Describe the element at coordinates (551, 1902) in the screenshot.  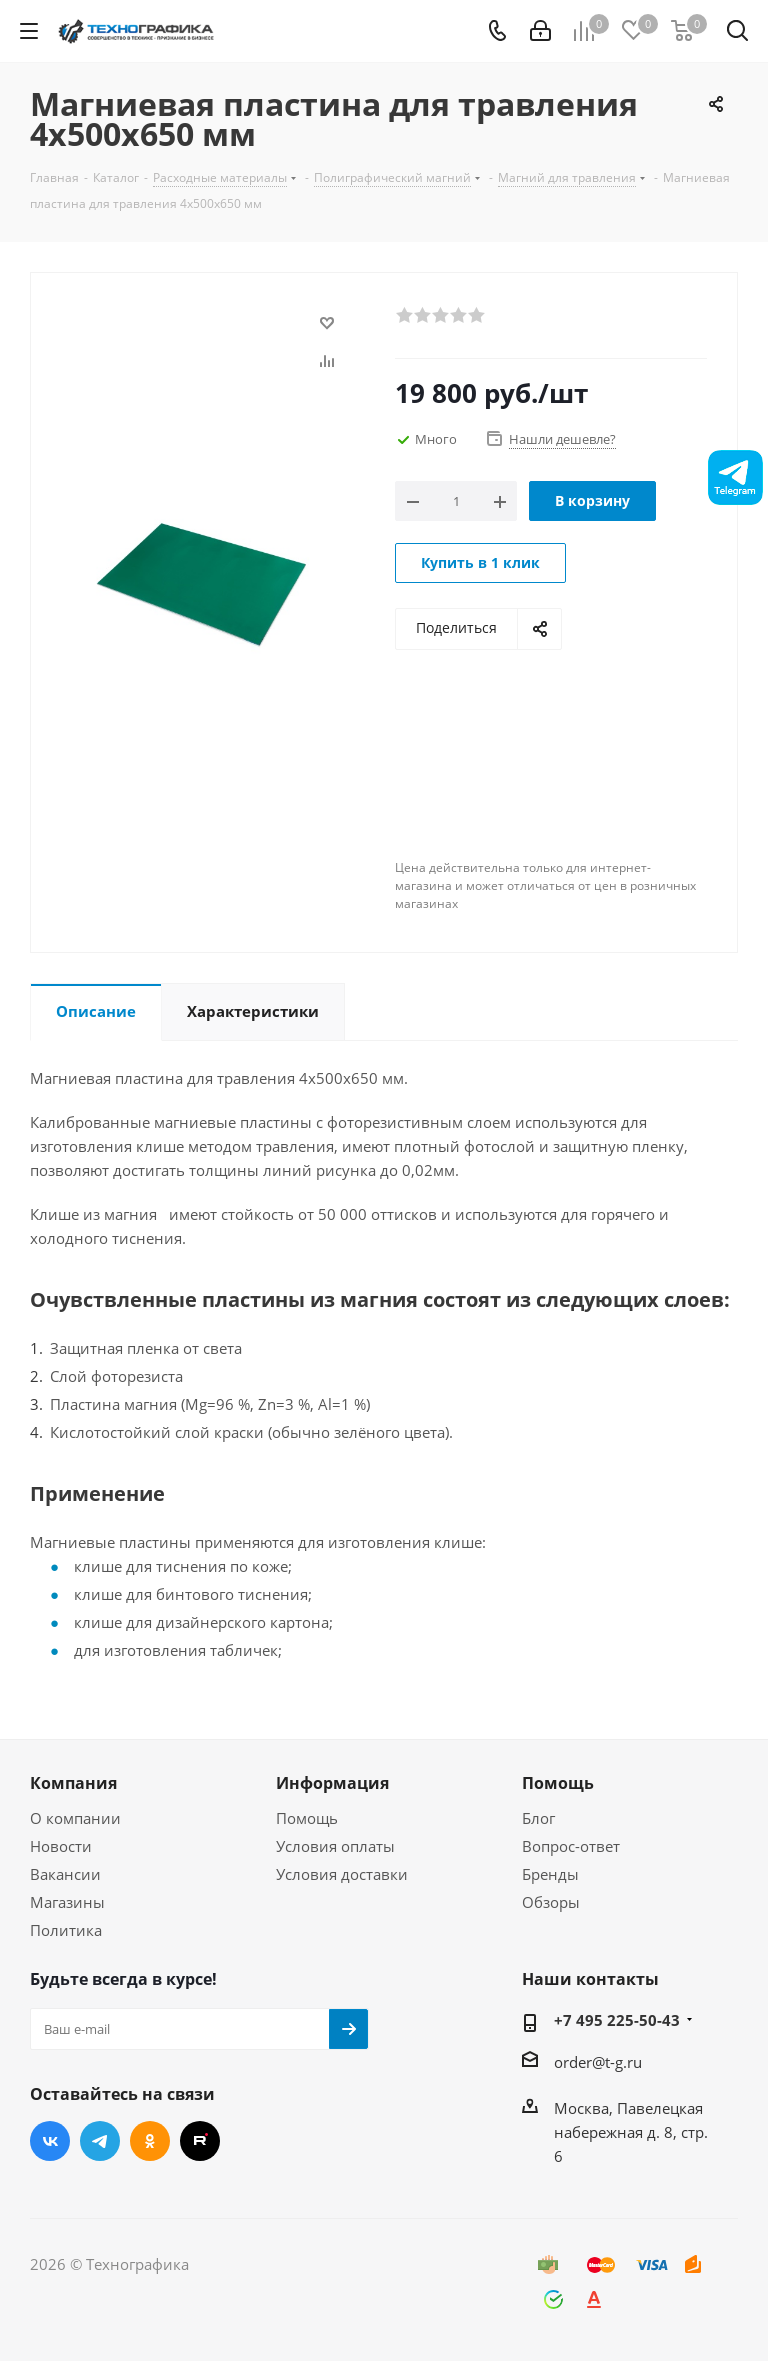
I see `Обзоры` at that location.